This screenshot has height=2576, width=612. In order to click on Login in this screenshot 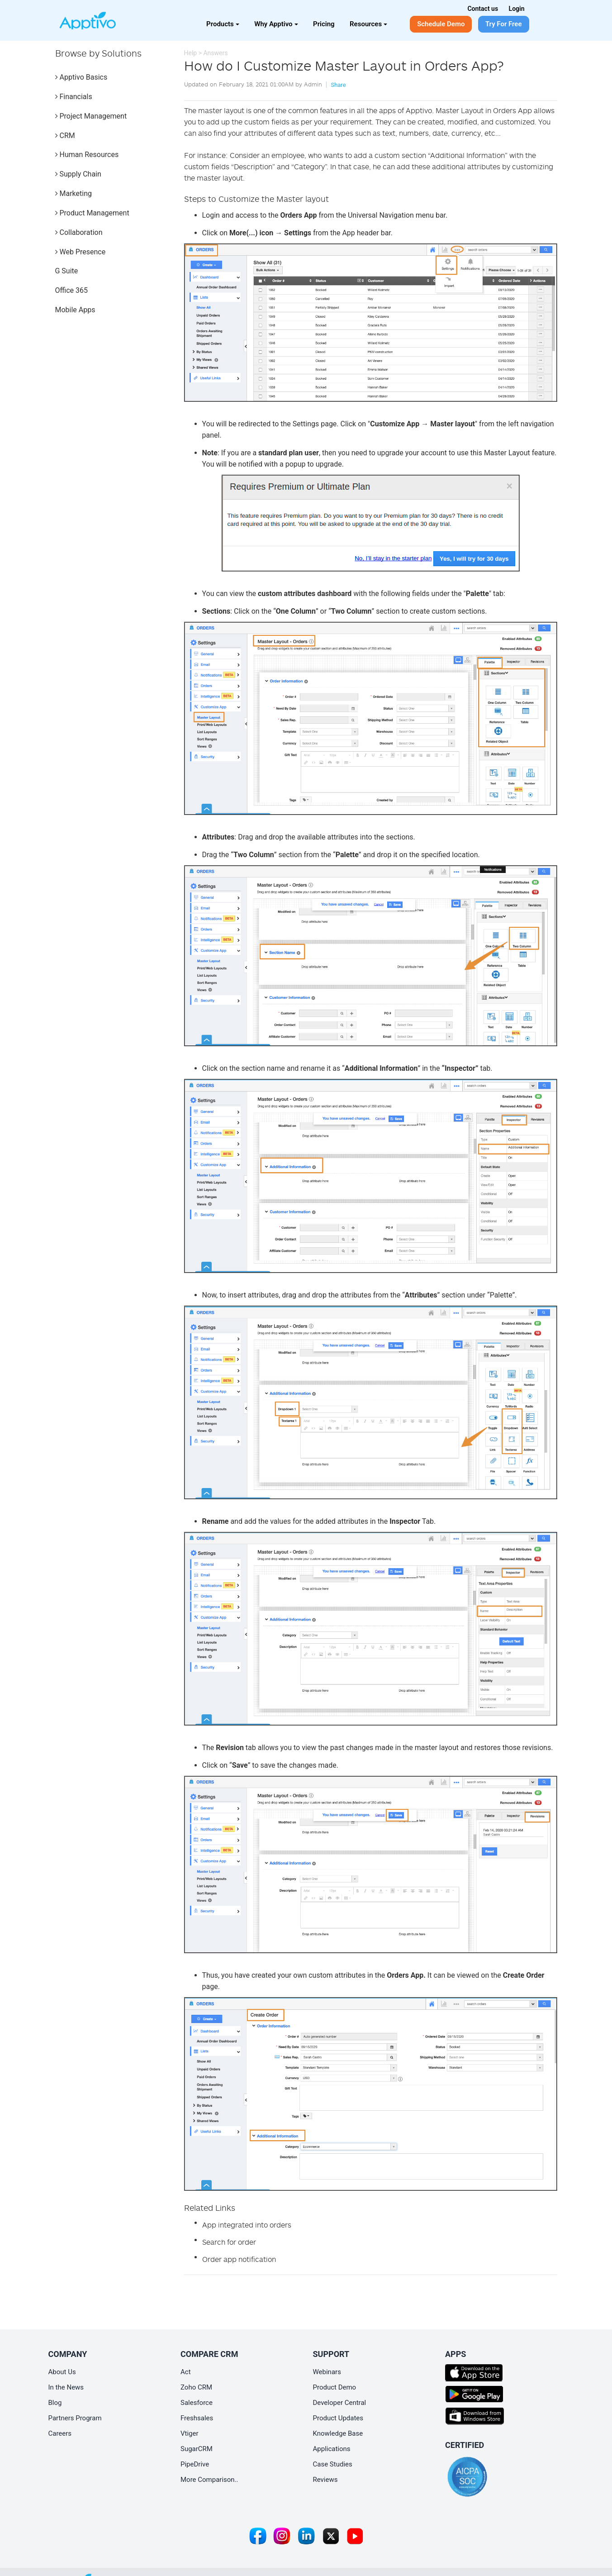, I will do `click(517, 8)`.